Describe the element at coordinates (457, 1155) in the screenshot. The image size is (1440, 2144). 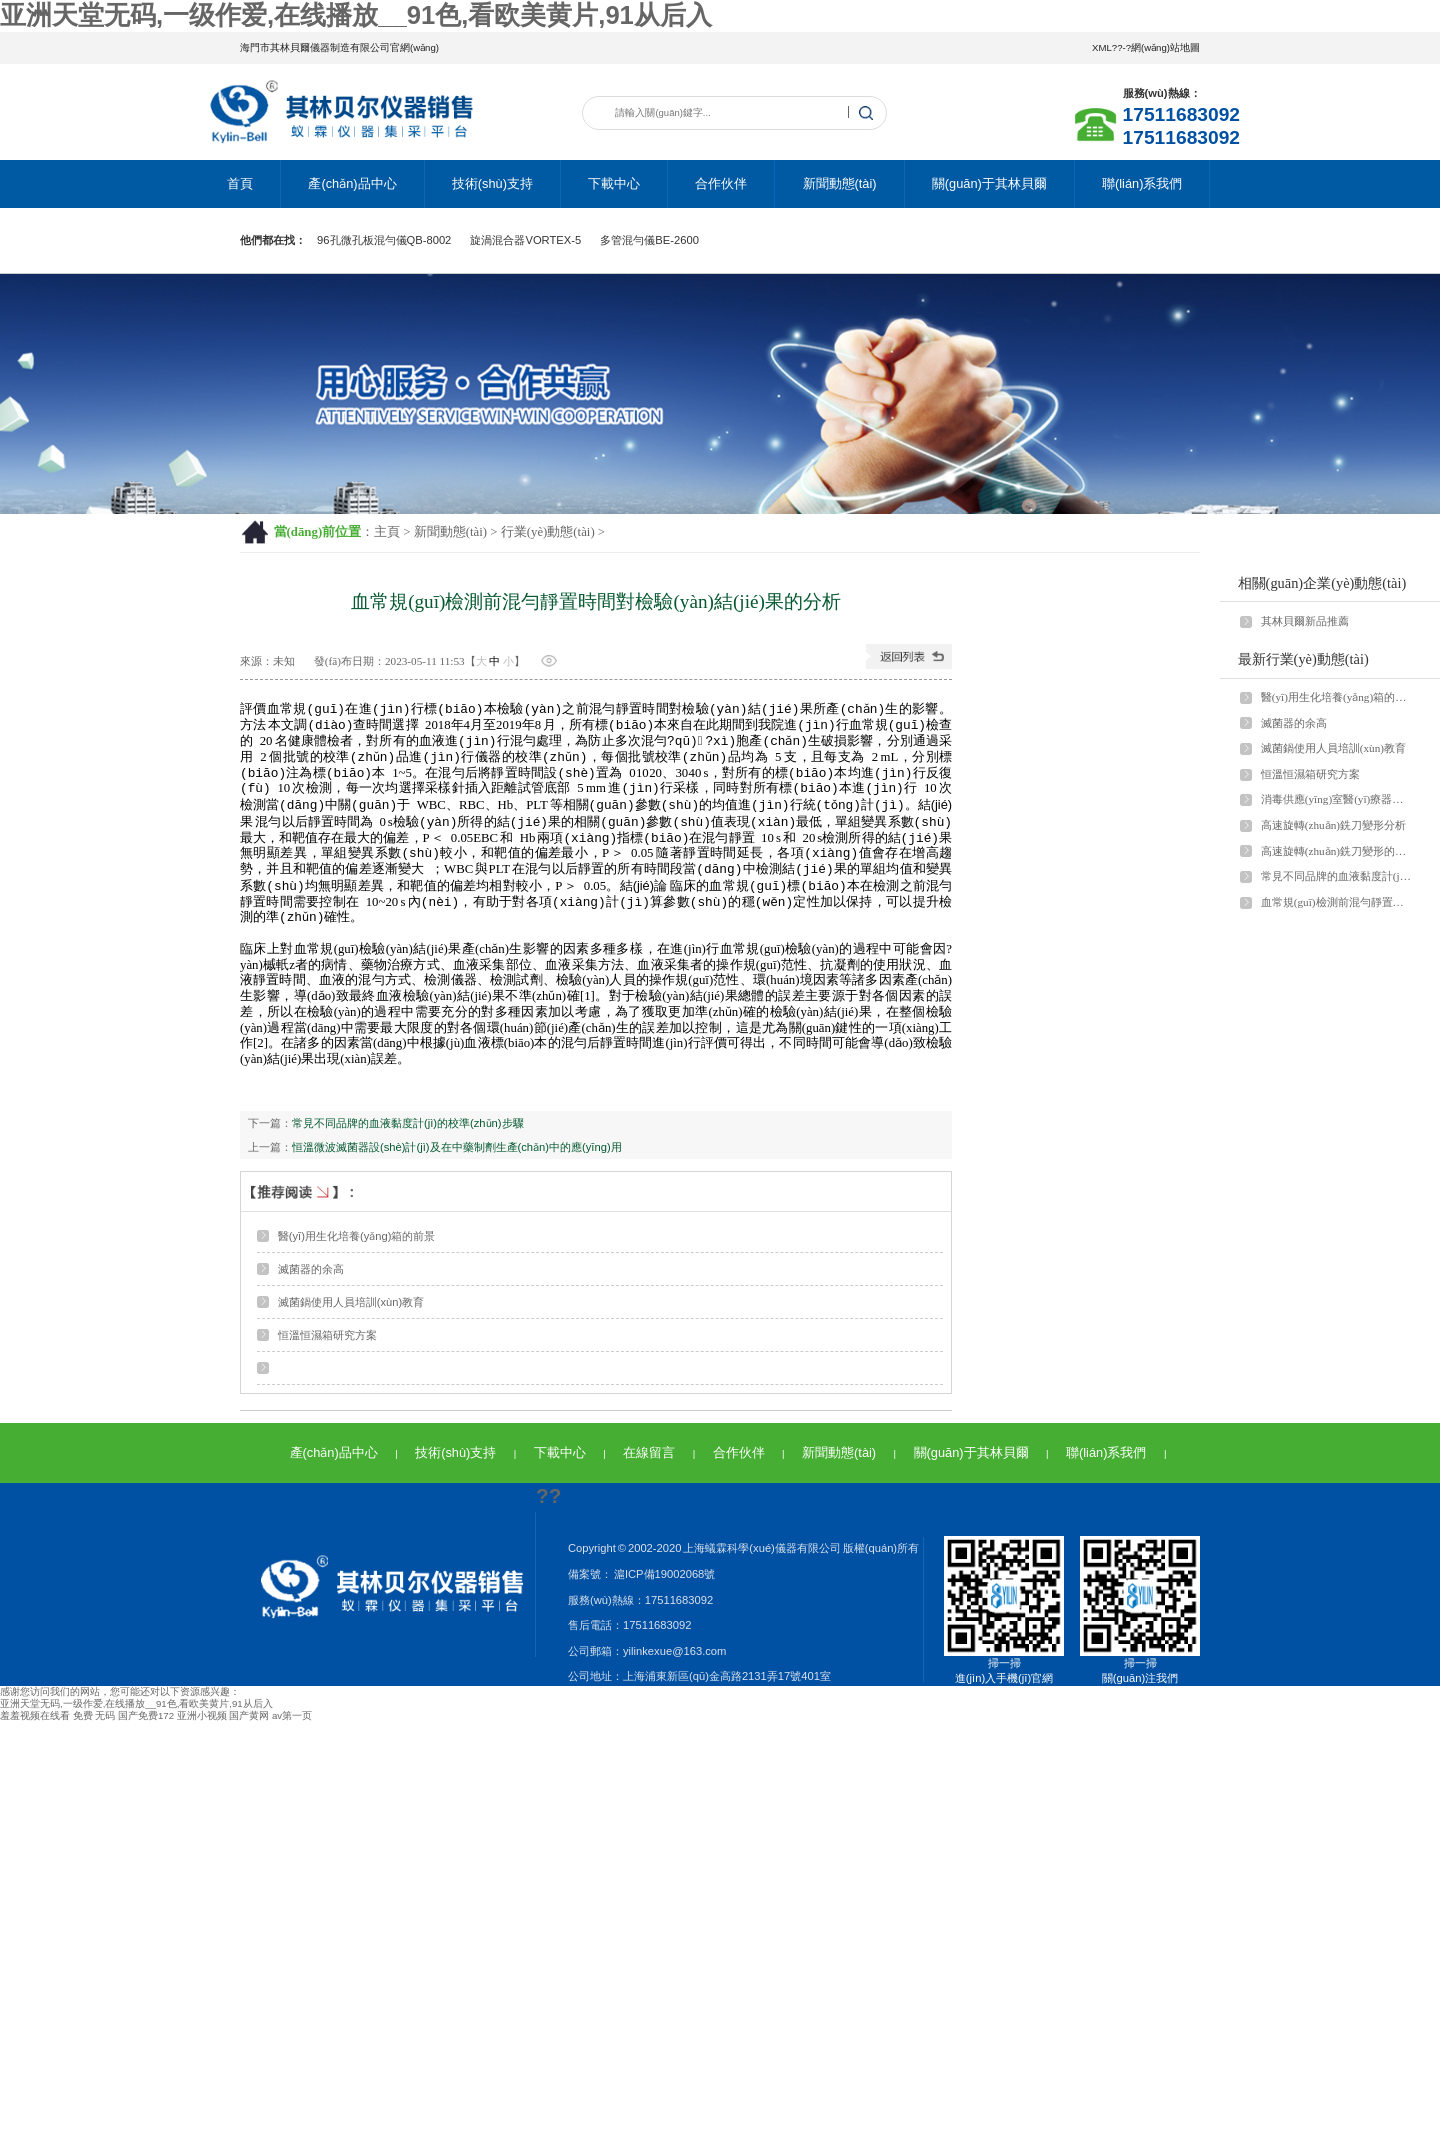
I see `恒溫微波滅菌器設(shè)計(jì)及在中藥制劑生產(chǎn)中的應(yīng)用` at that location.